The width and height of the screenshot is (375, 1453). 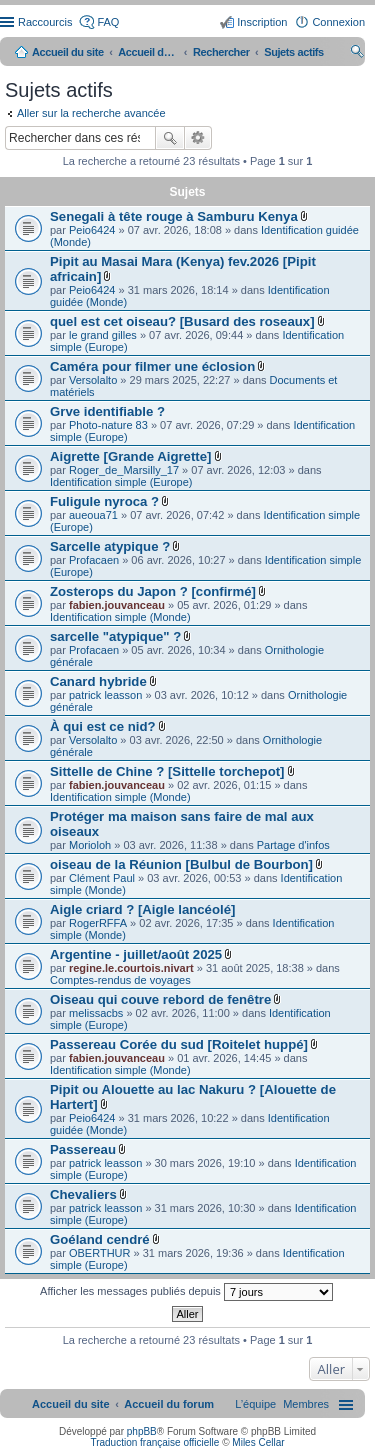 I want to click on Rechercher [menuitem], so click(x=357, y=54).